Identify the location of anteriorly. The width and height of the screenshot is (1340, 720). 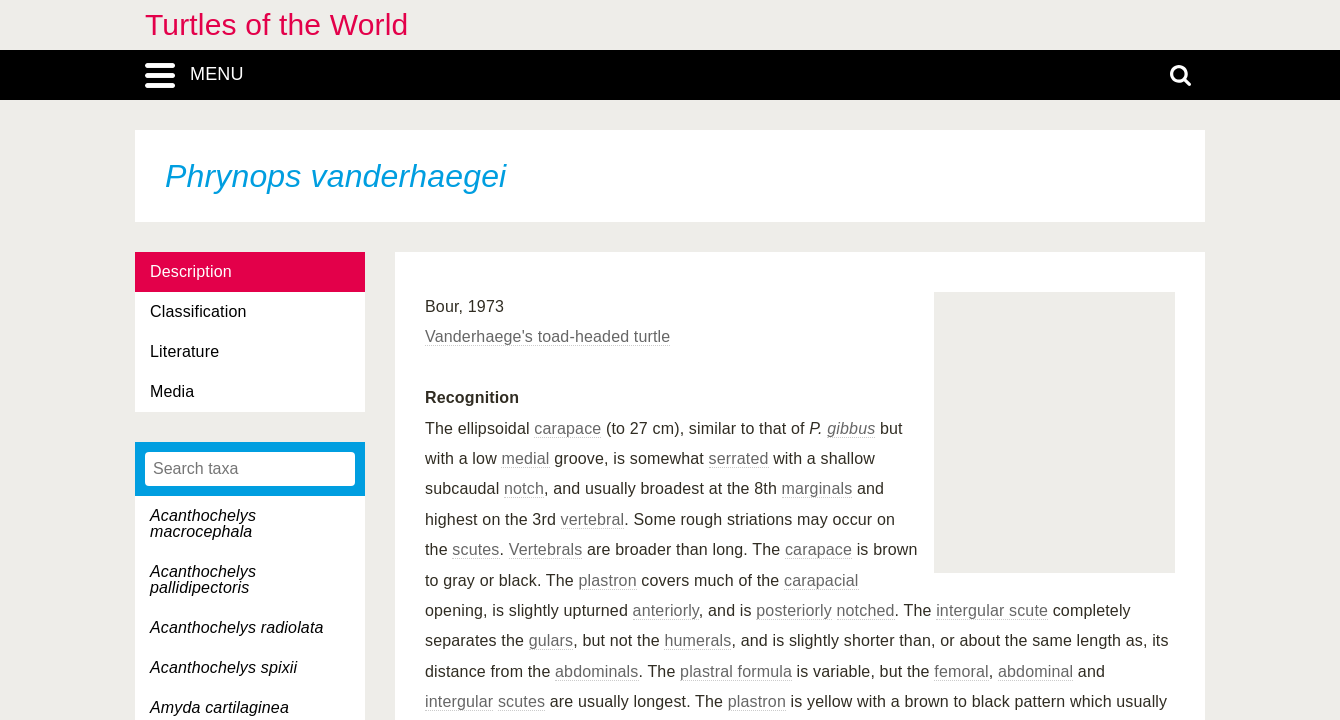
(666, 610).